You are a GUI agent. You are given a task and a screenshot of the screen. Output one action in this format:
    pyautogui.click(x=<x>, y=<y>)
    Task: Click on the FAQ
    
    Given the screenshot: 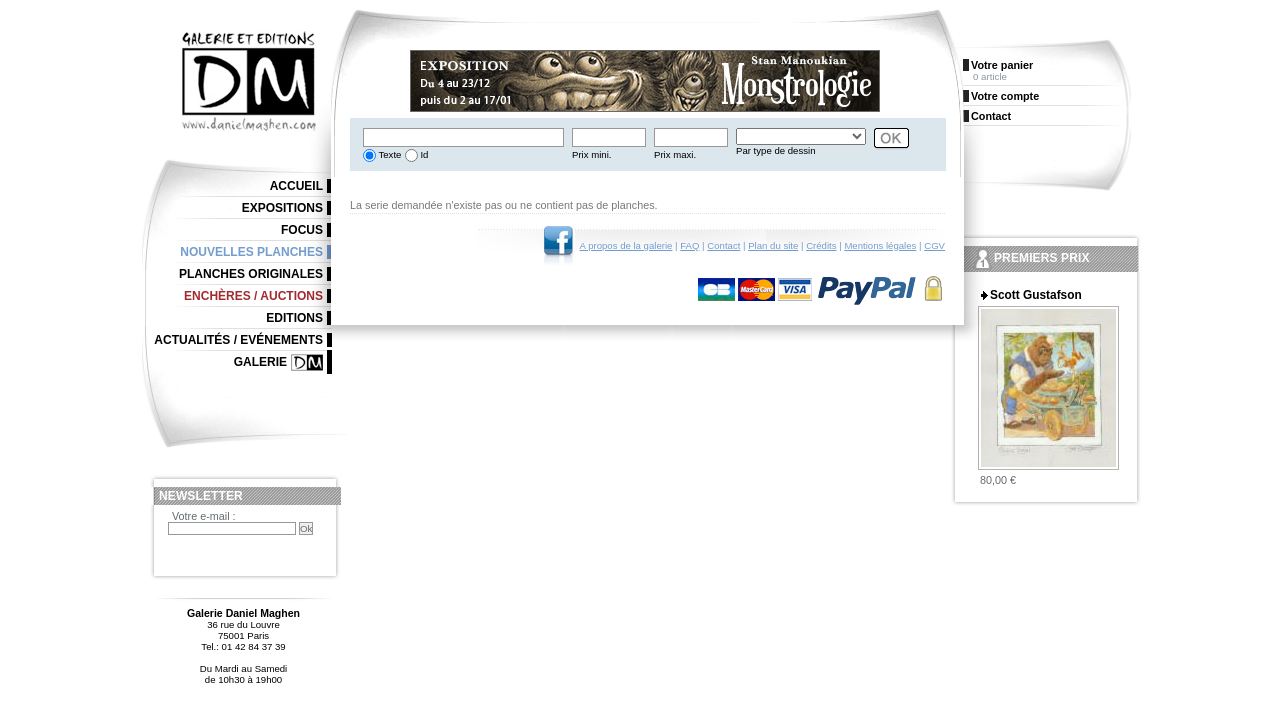 What is the action you would take?
    pyautogui.click(x=689, y=245)
    